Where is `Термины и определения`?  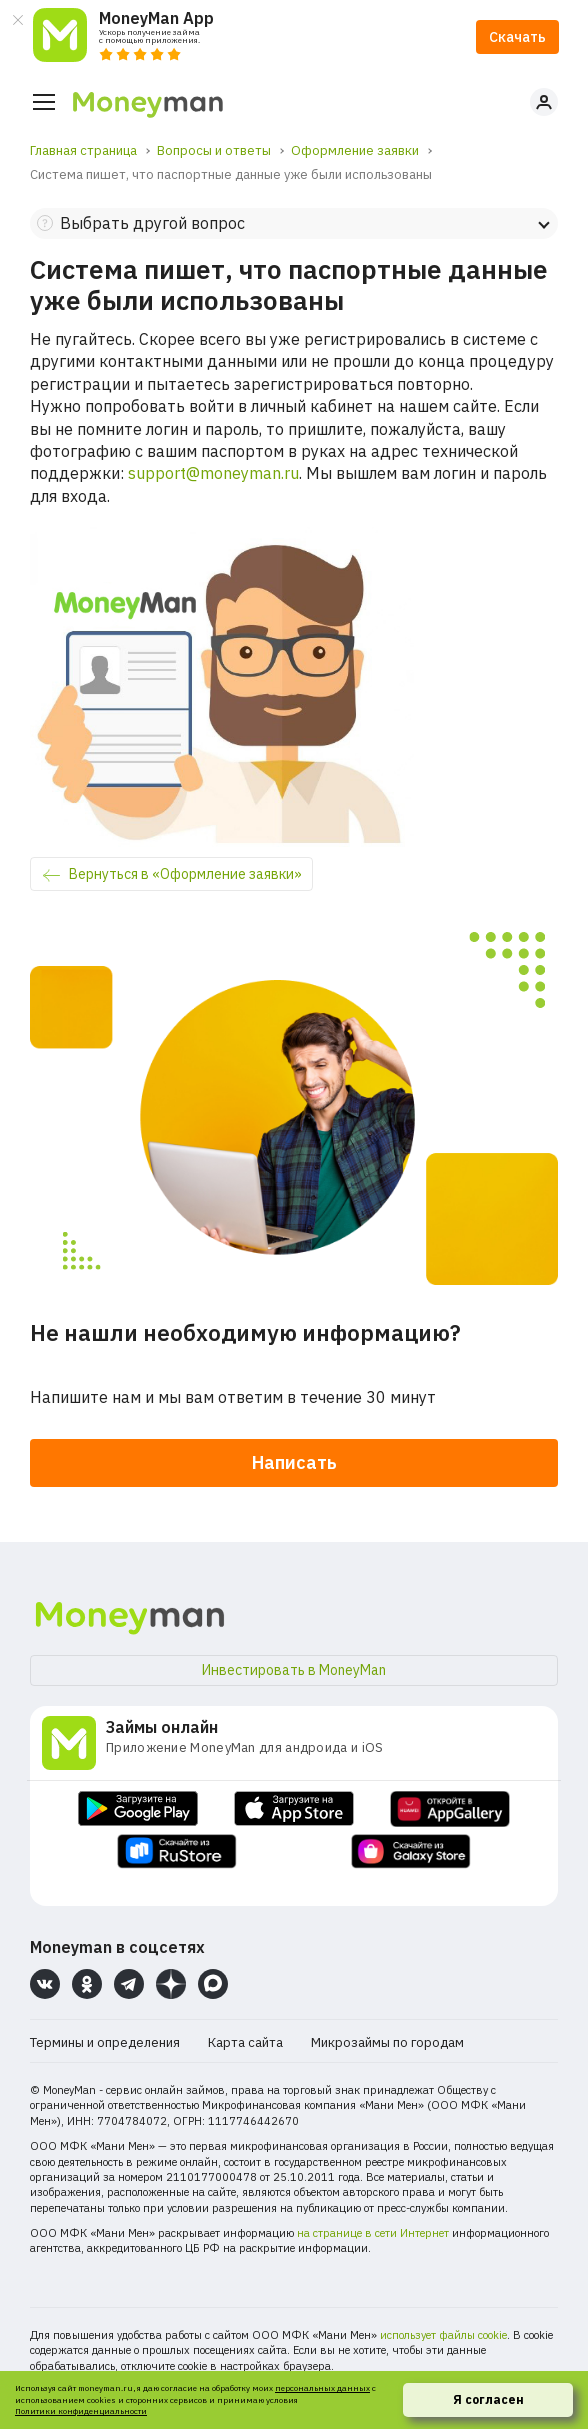
Термины и определения is located at coordinates (105, 2042).